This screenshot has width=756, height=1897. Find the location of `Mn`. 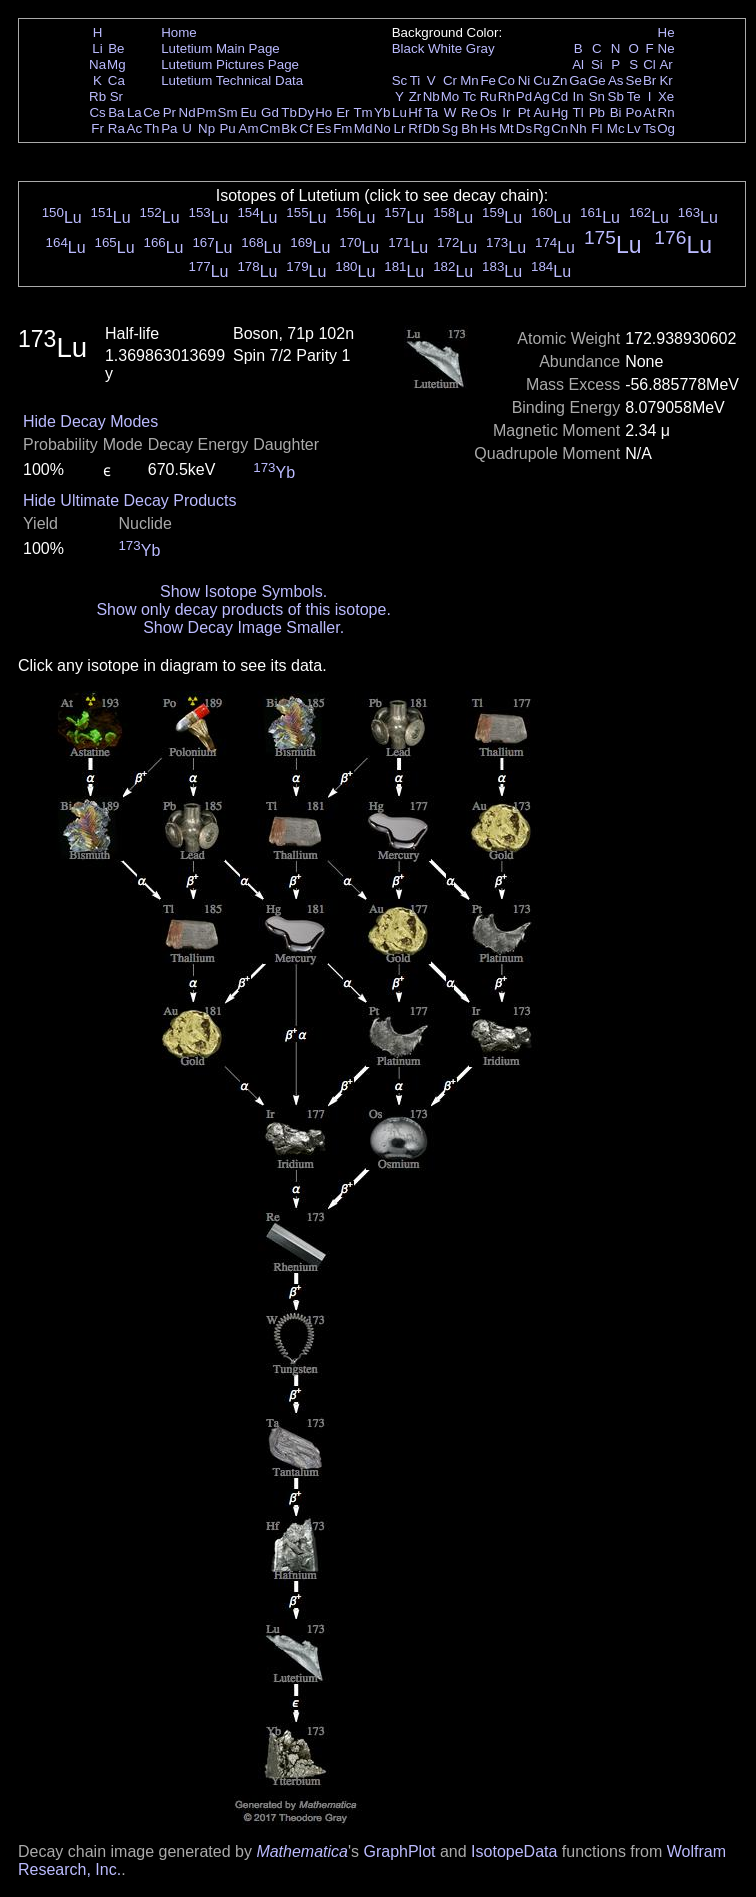

Mn is located at coordinates (469, 80).